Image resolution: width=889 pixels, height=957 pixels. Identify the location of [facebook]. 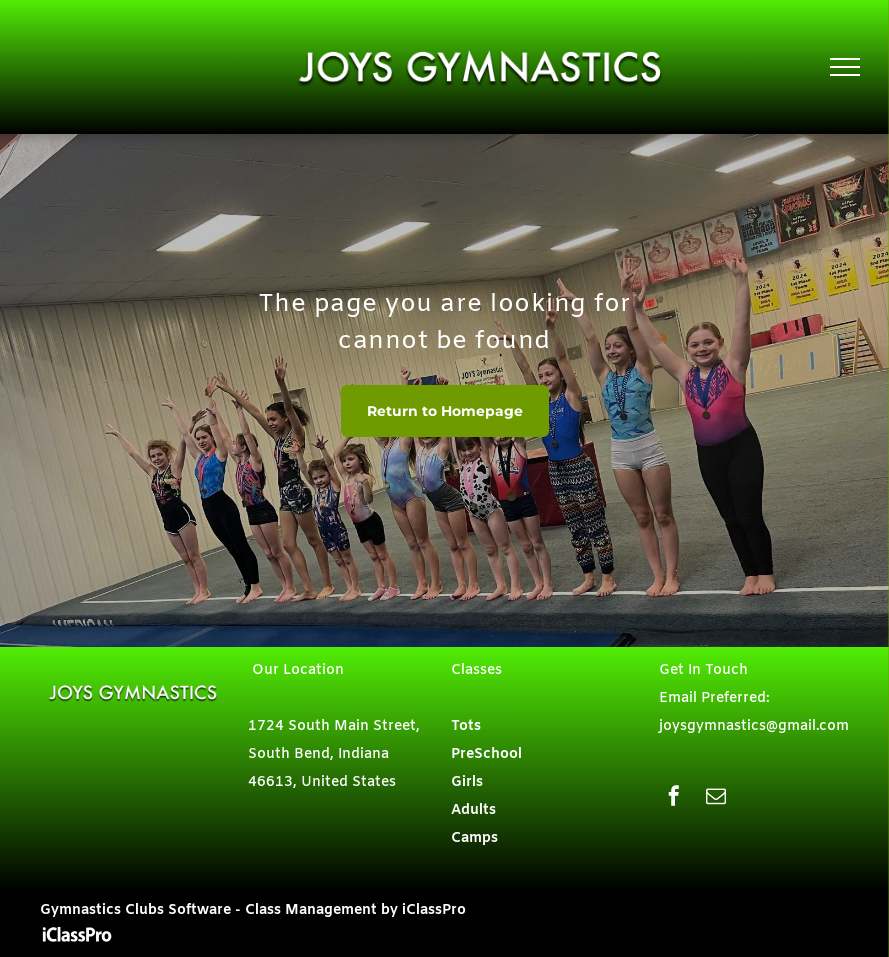
(674, 798).